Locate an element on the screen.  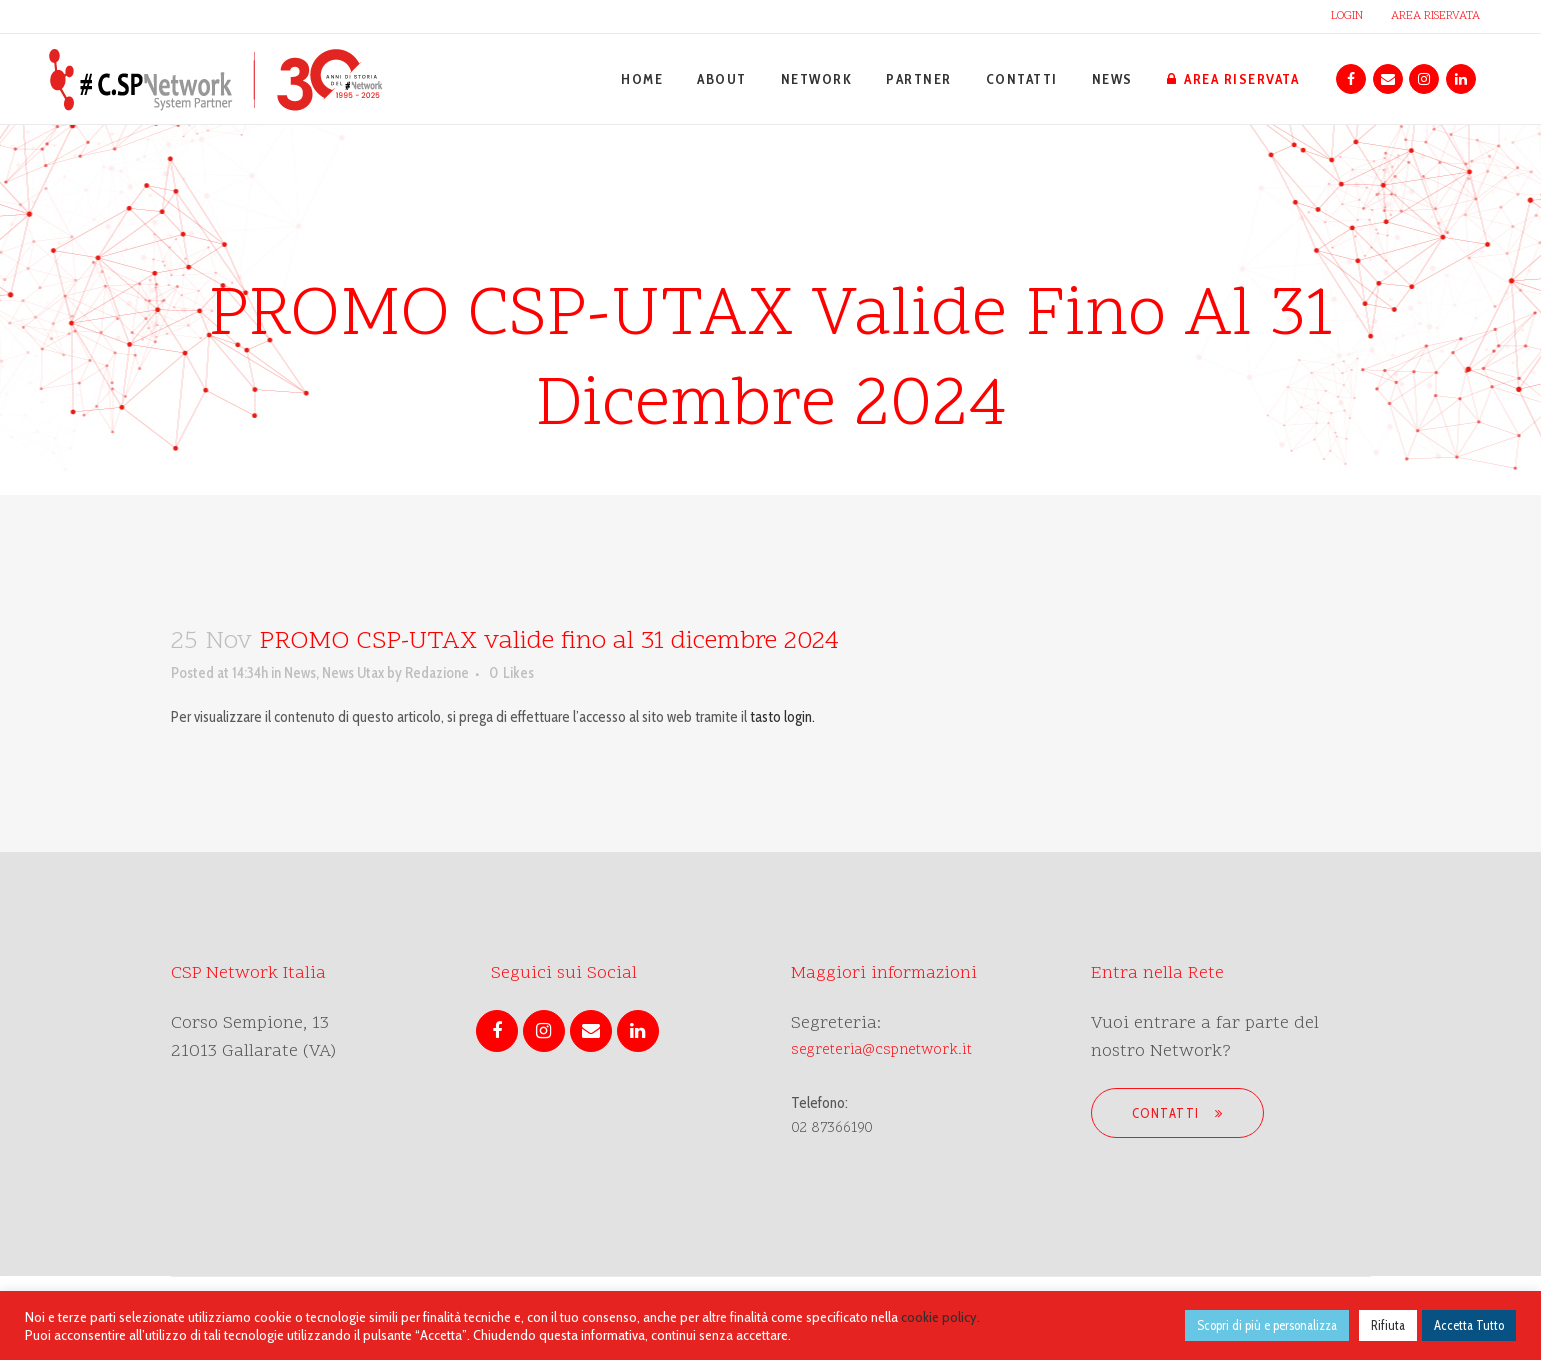
News is located at coordinates (300, 673).